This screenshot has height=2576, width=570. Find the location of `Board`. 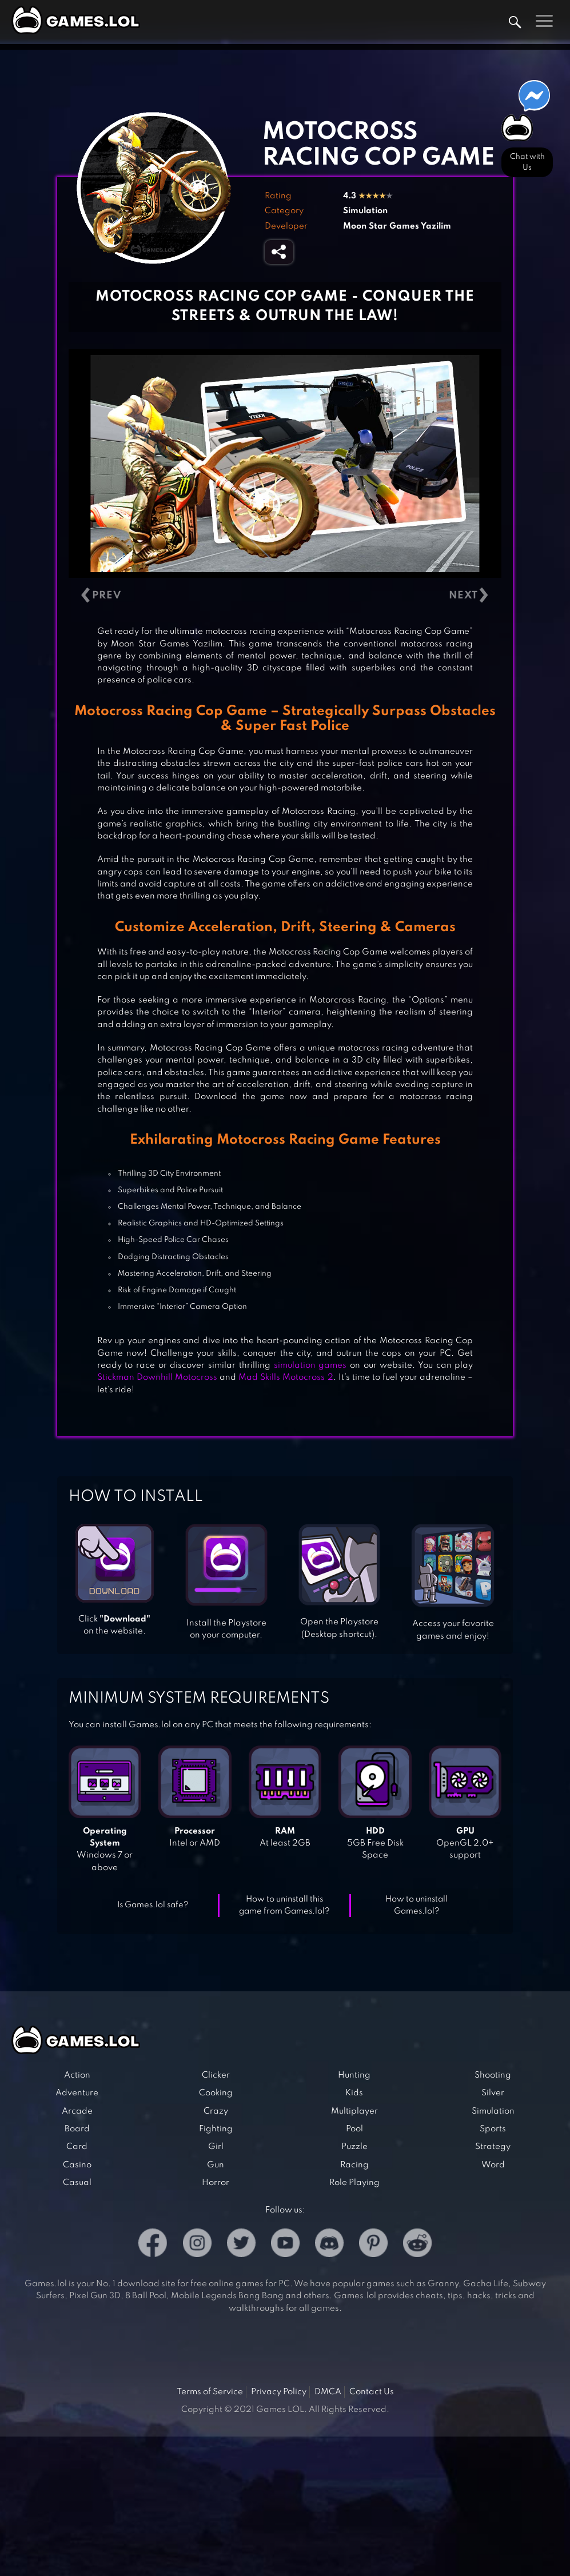

Board is located at coordinates (77, 2129).